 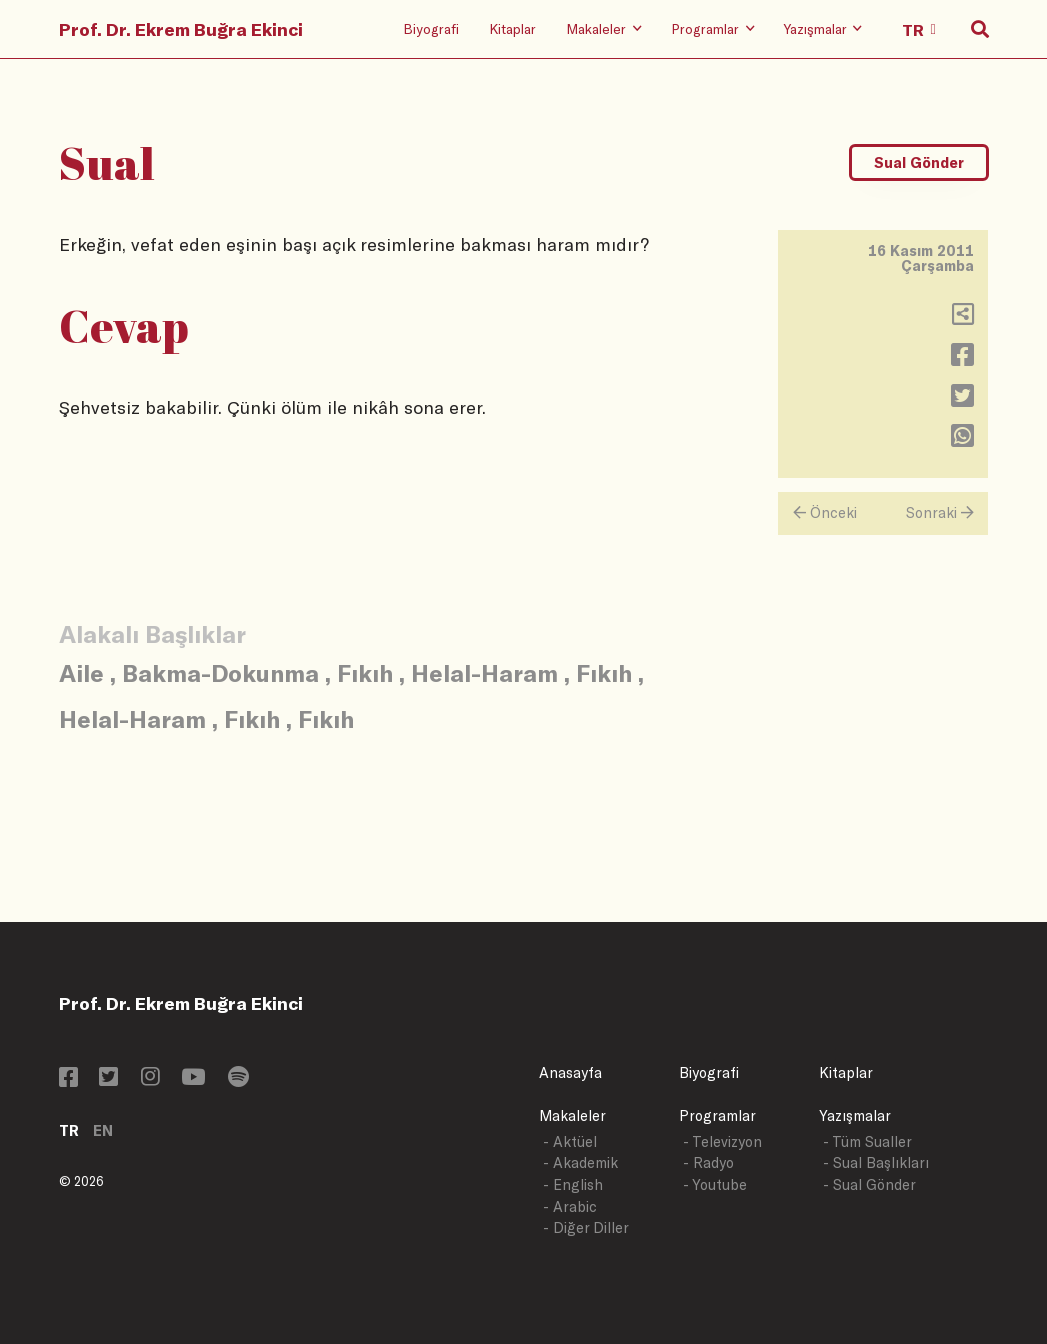 What do you see at coordinates (722, 1141) in the screenshot?
I see `- Televizyon` at bounding box center [722, 1141].